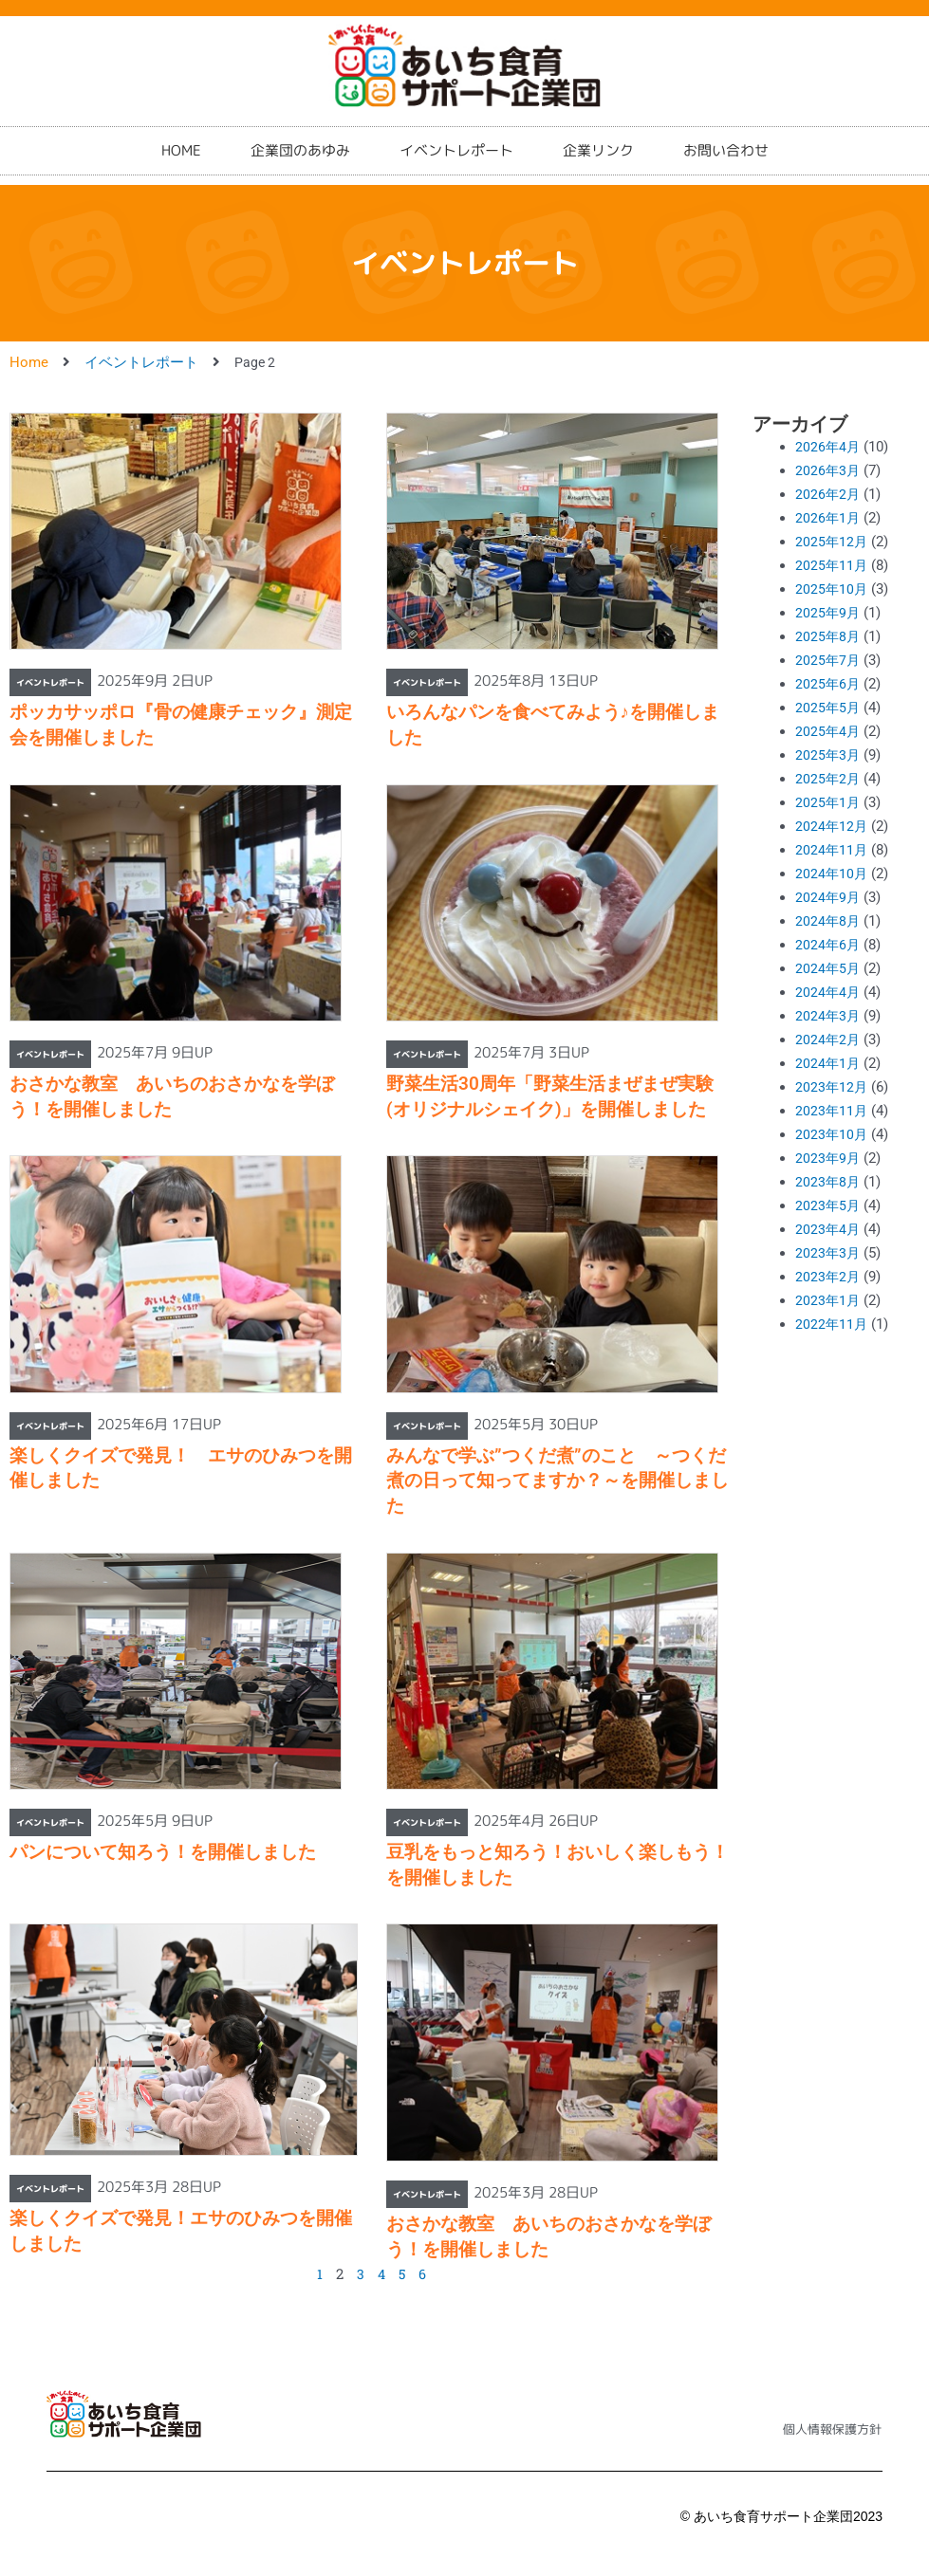  I want to click on 2025年9月, so click(828, 612).